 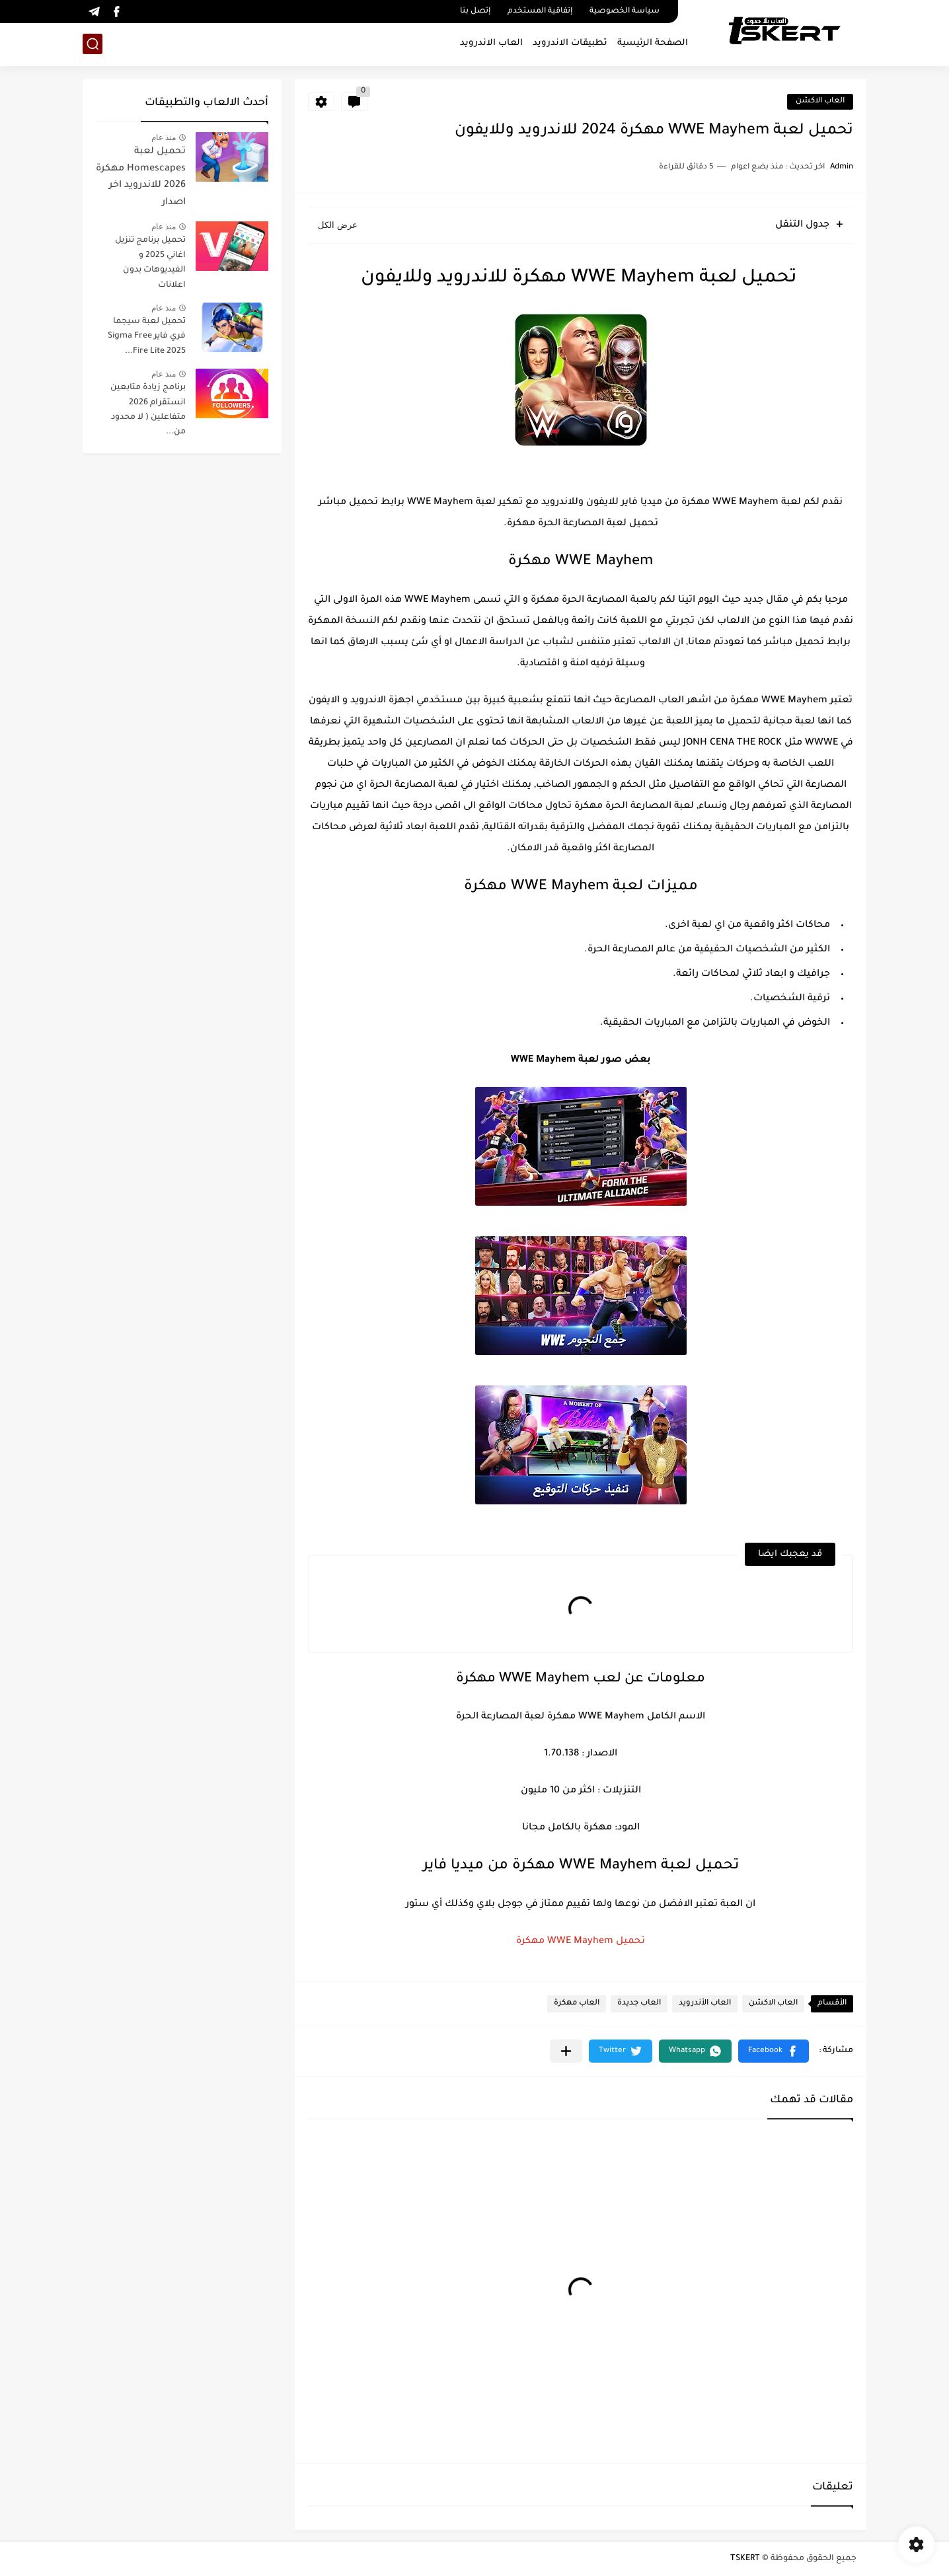 I want to click on العاب الاندرويد, so click(x=491, y=43).